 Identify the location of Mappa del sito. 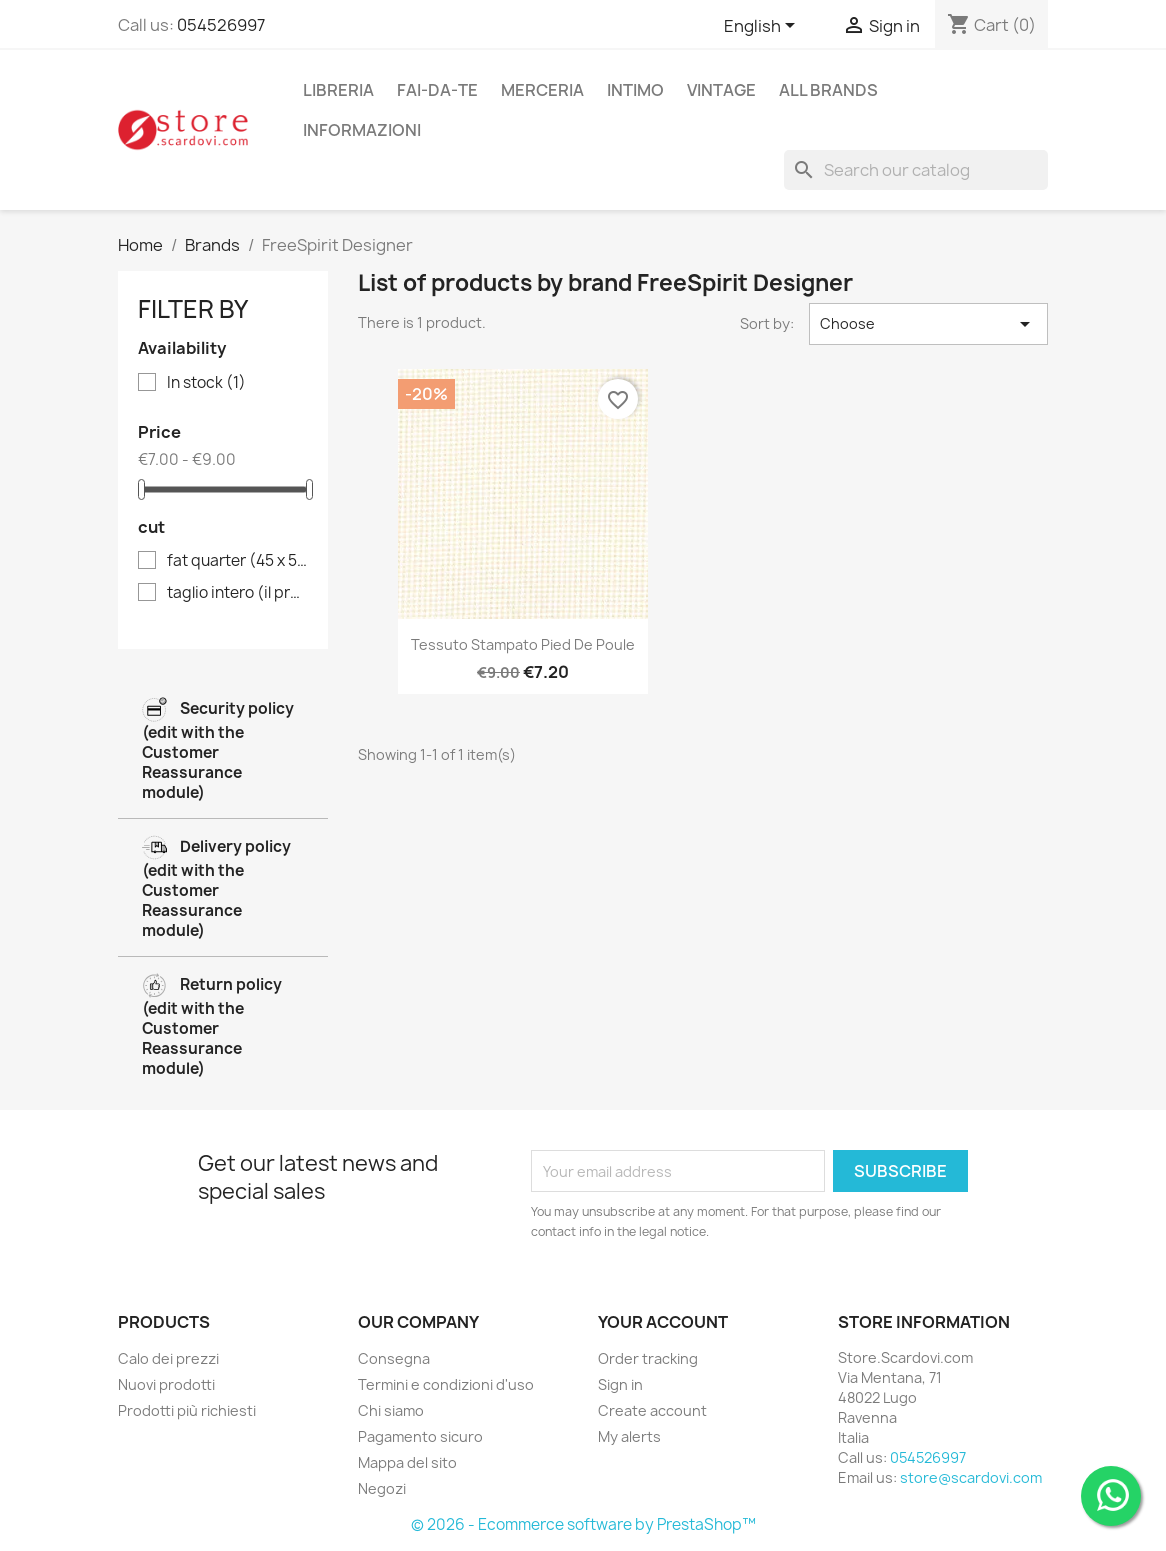
(407, 1462).